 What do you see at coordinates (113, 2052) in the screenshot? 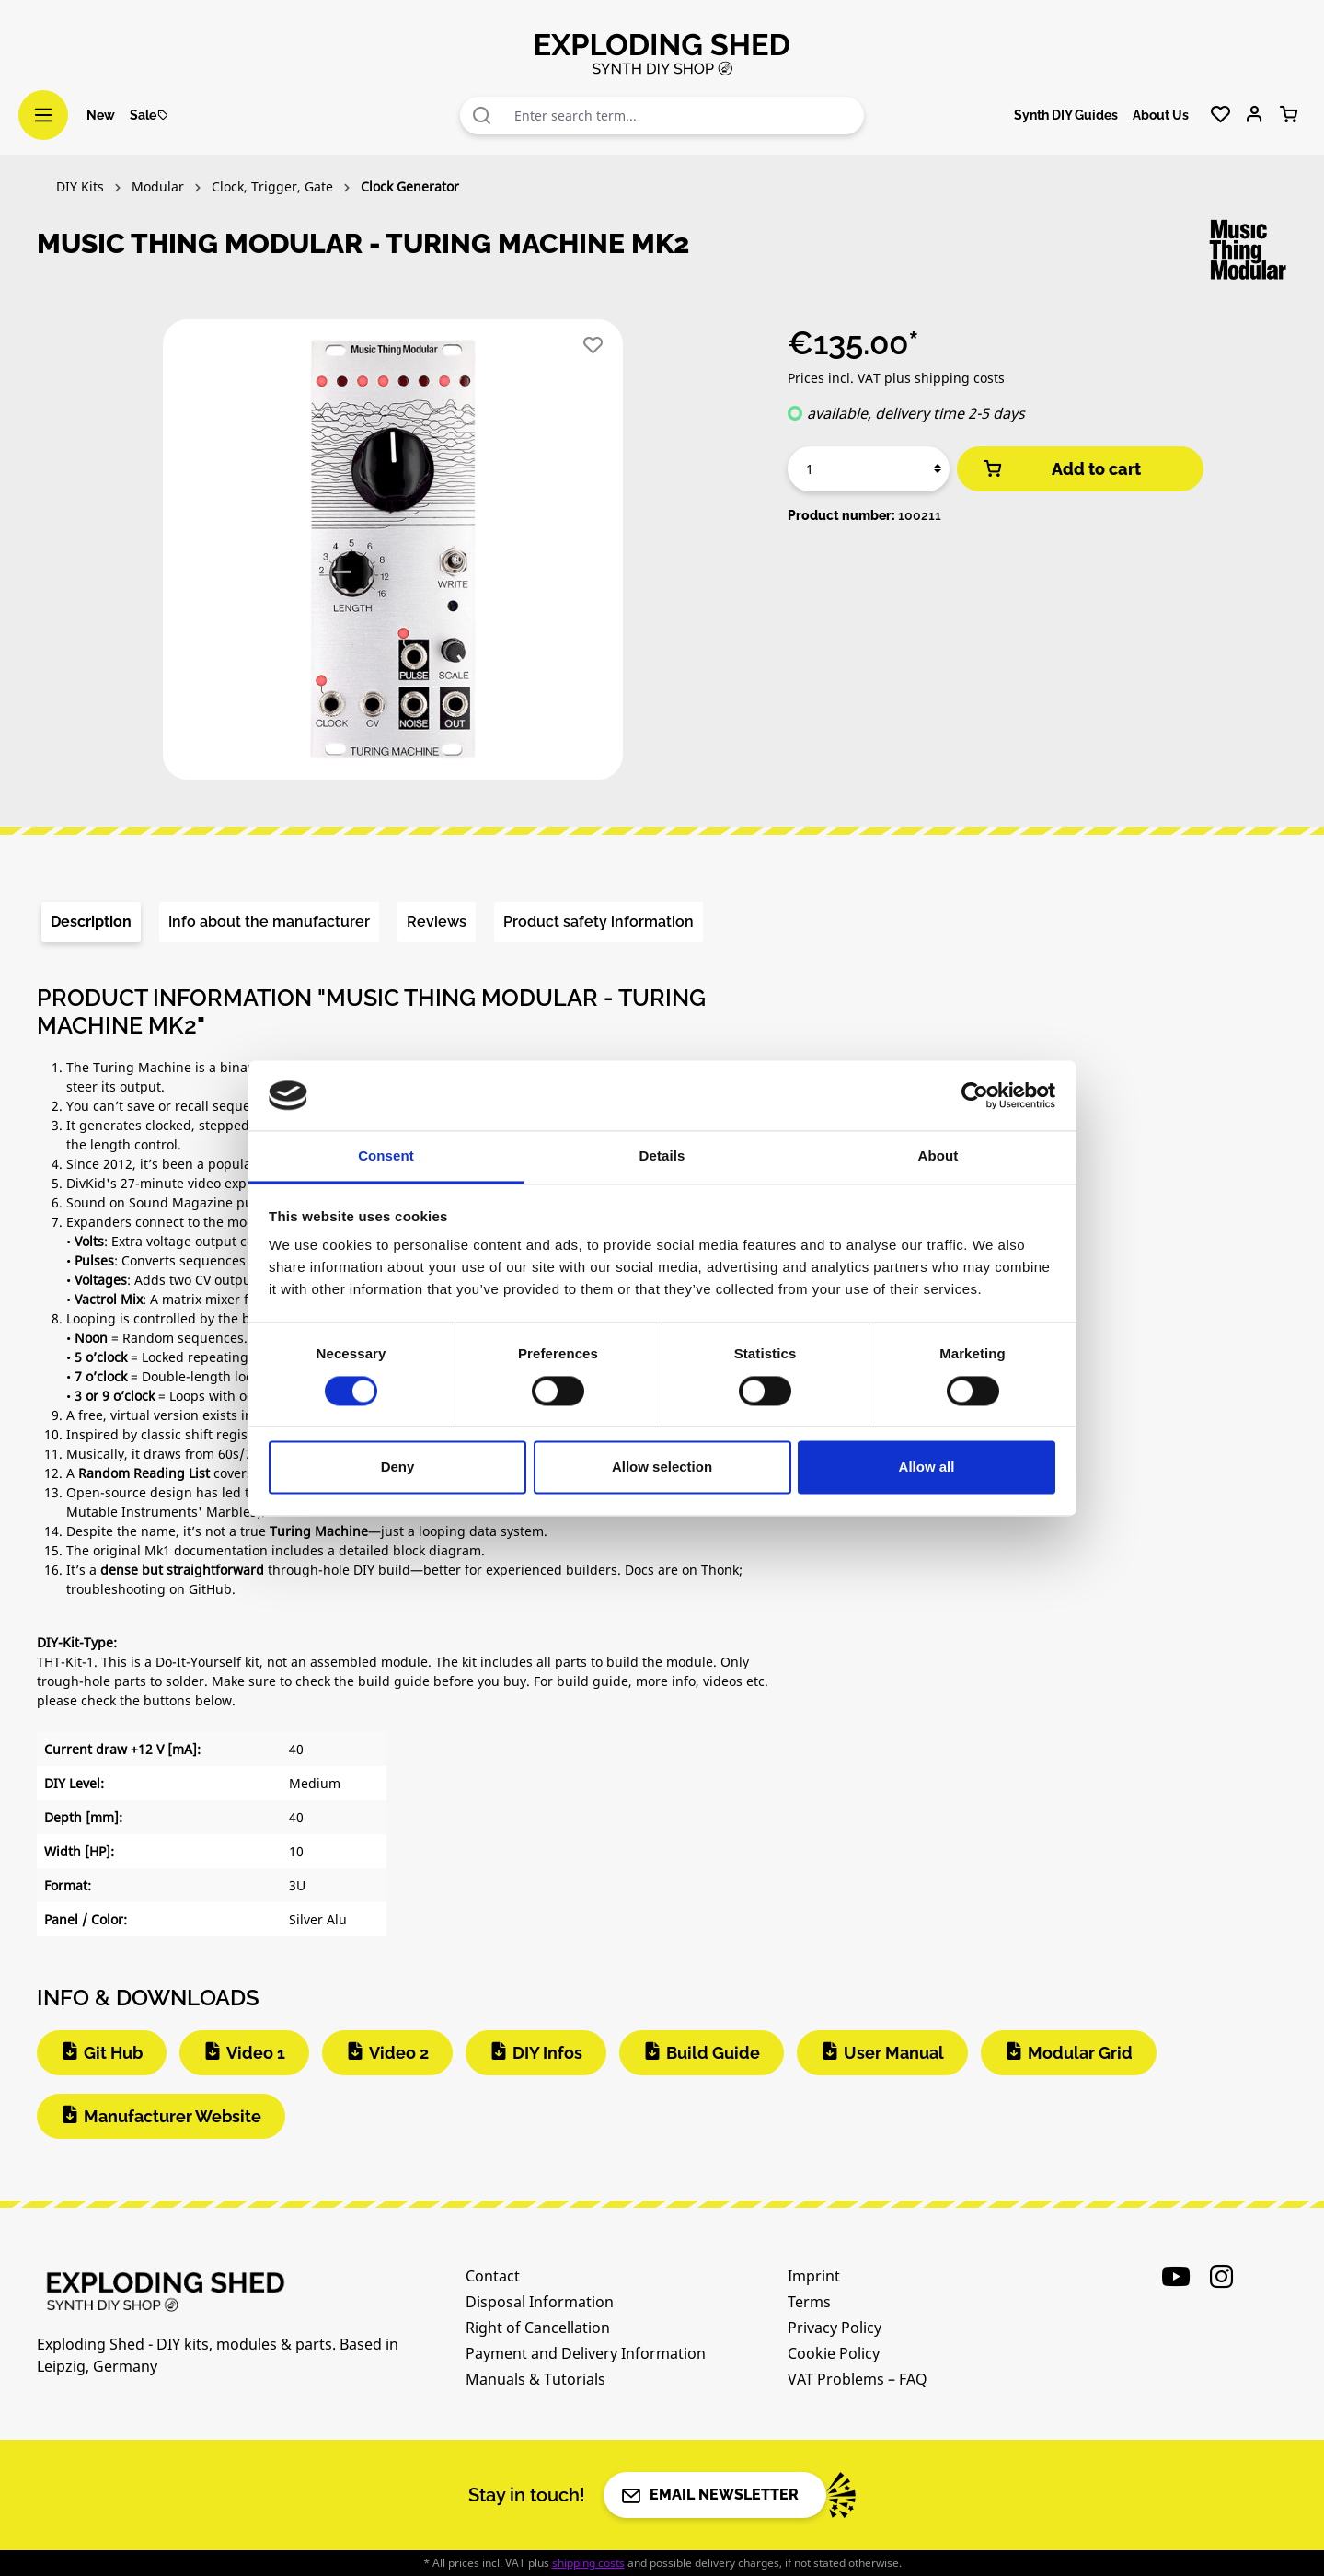
I see `Git Hub` at bounding box center [113, 2052].